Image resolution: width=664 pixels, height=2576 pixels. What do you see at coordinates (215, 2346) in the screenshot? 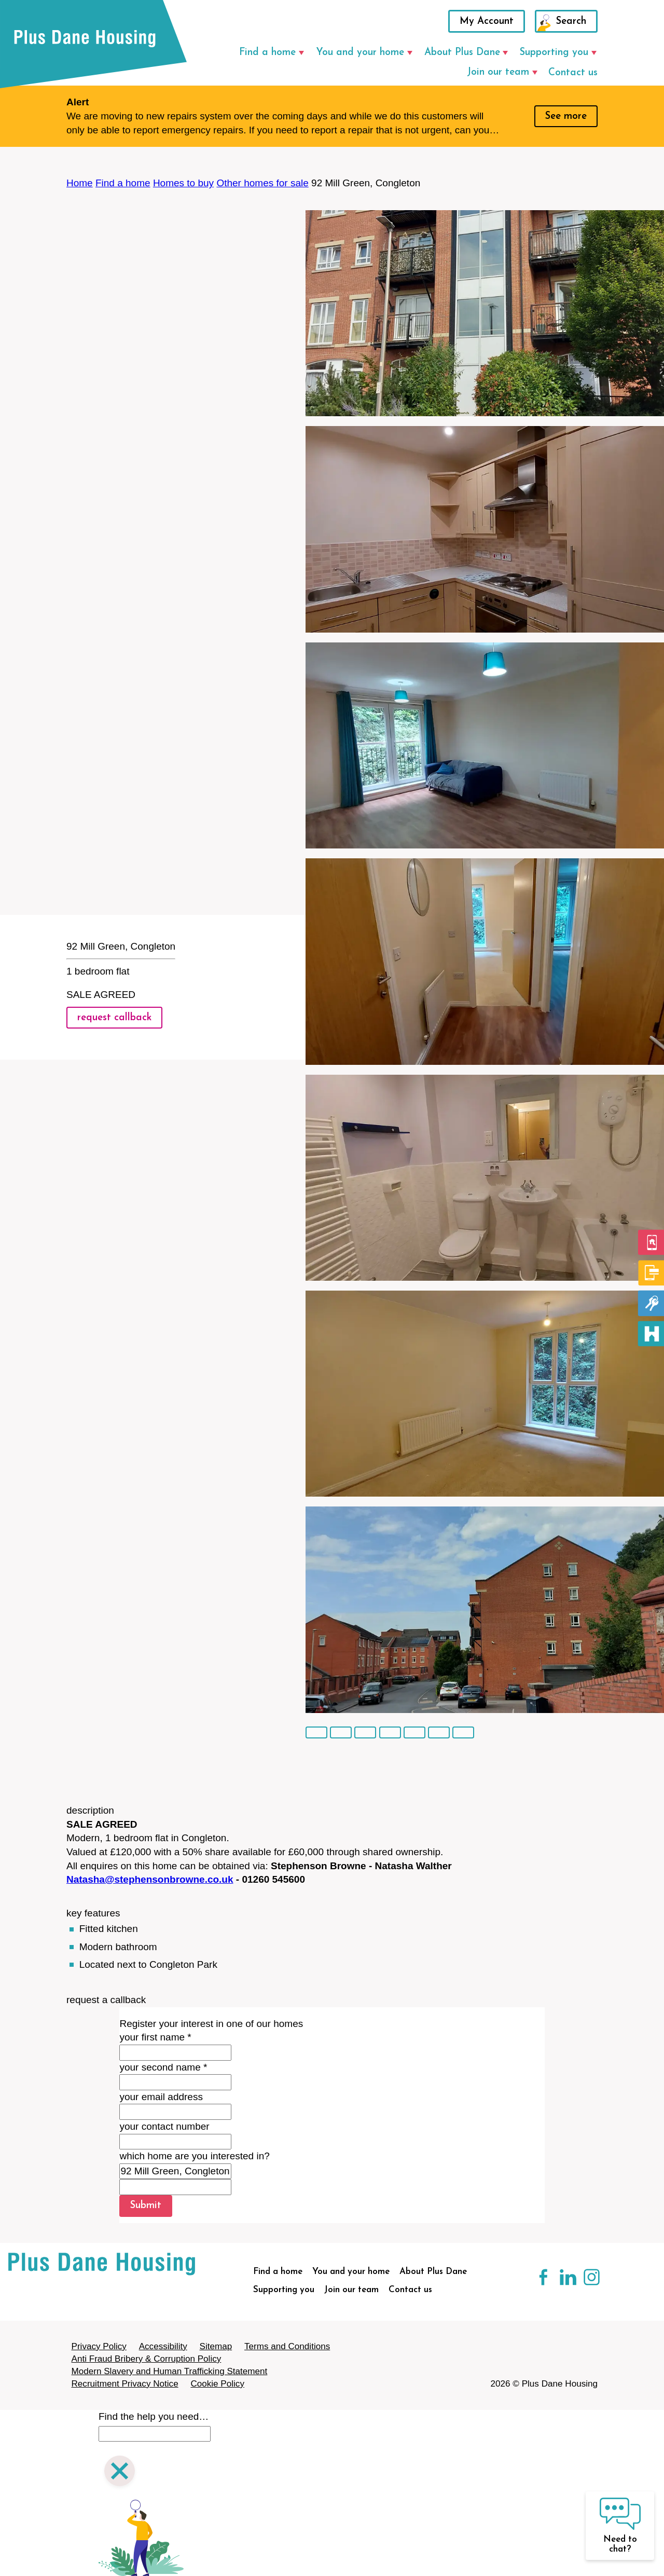
I see `Sitemap` at bounding box center [215, 2346].